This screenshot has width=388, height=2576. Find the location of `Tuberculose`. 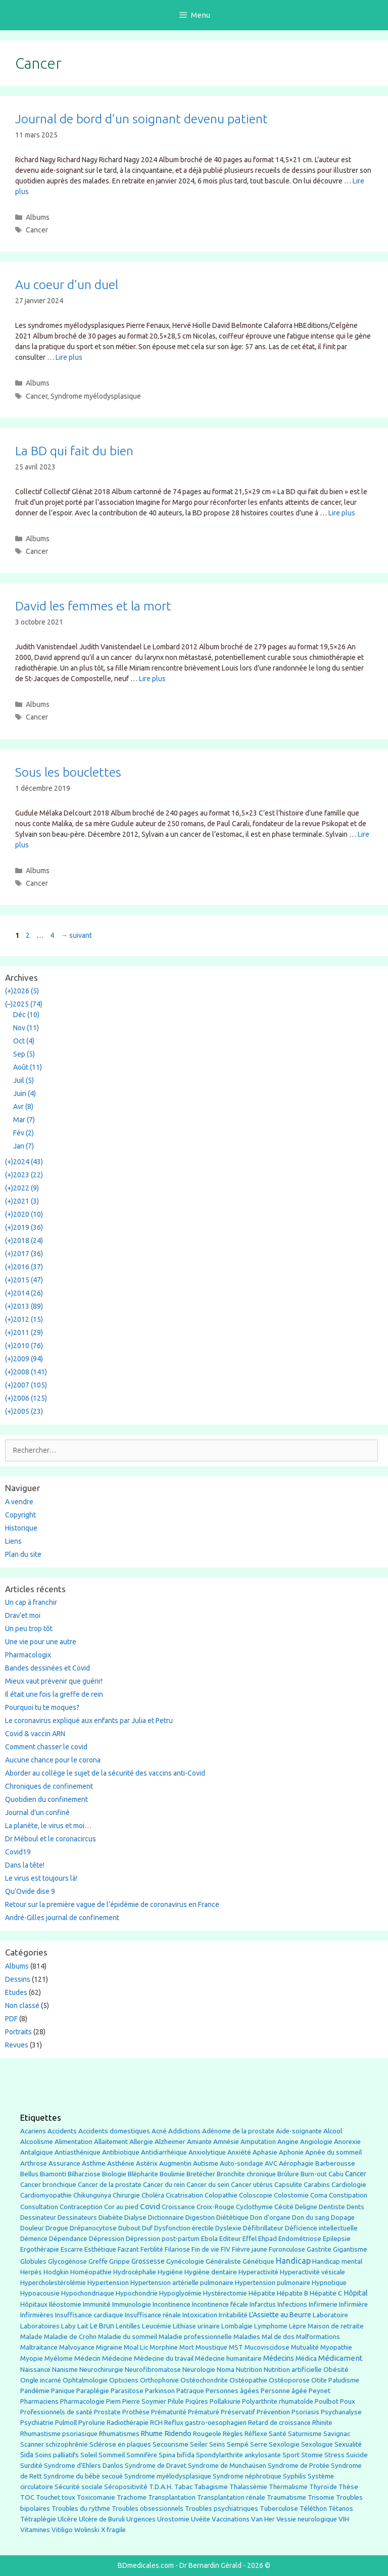

Tuberculose is located at coordinates (279, 2508).